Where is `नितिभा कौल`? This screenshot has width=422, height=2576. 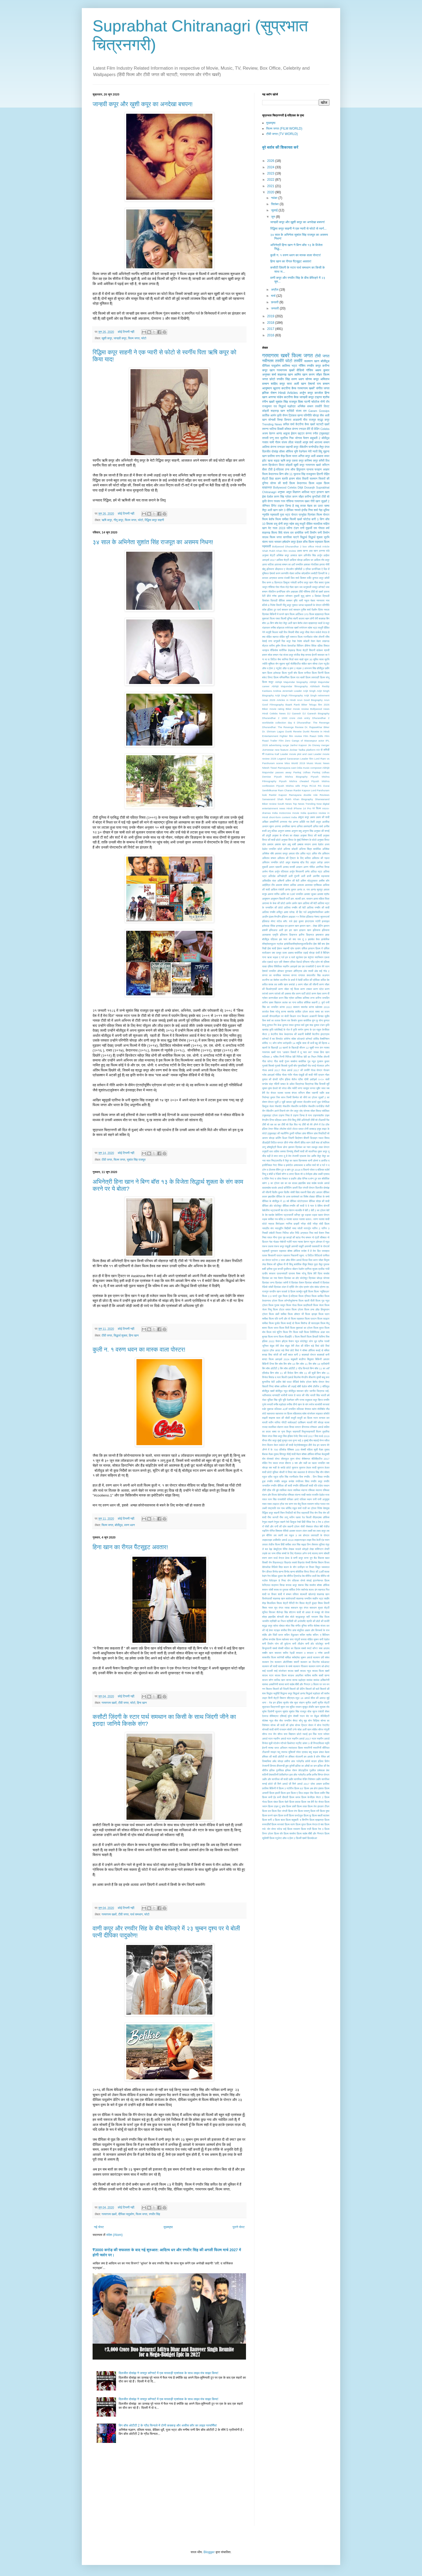
नितिभा कौल is located at coordinates (288, 1232).